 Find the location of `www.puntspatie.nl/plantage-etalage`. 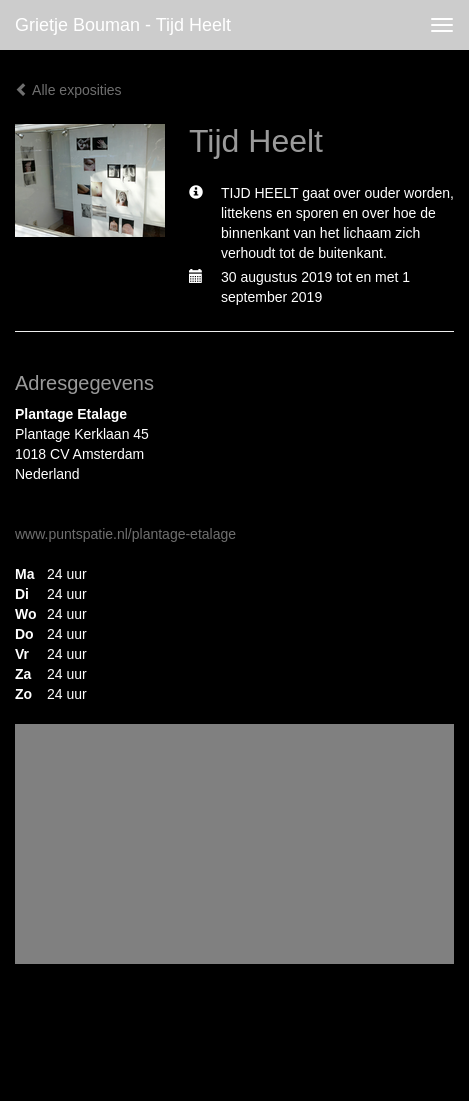

www.puntspatie.nl/plantage-etalage is located at coordinates (125, 534).